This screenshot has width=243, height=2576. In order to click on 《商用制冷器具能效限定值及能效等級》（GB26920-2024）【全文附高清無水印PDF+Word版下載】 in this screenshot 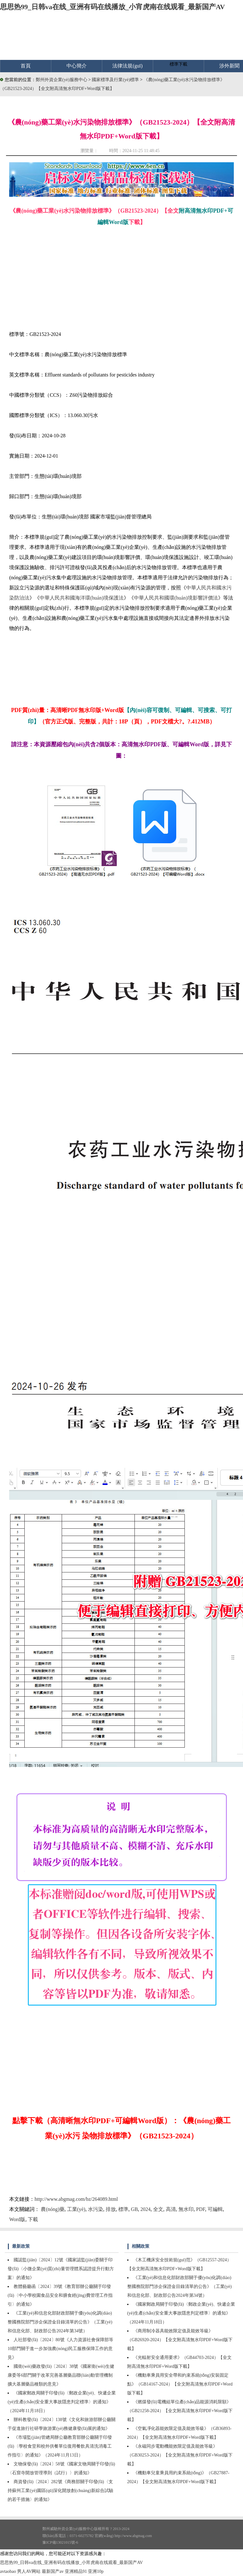, I will do `click(180, 2340)`.